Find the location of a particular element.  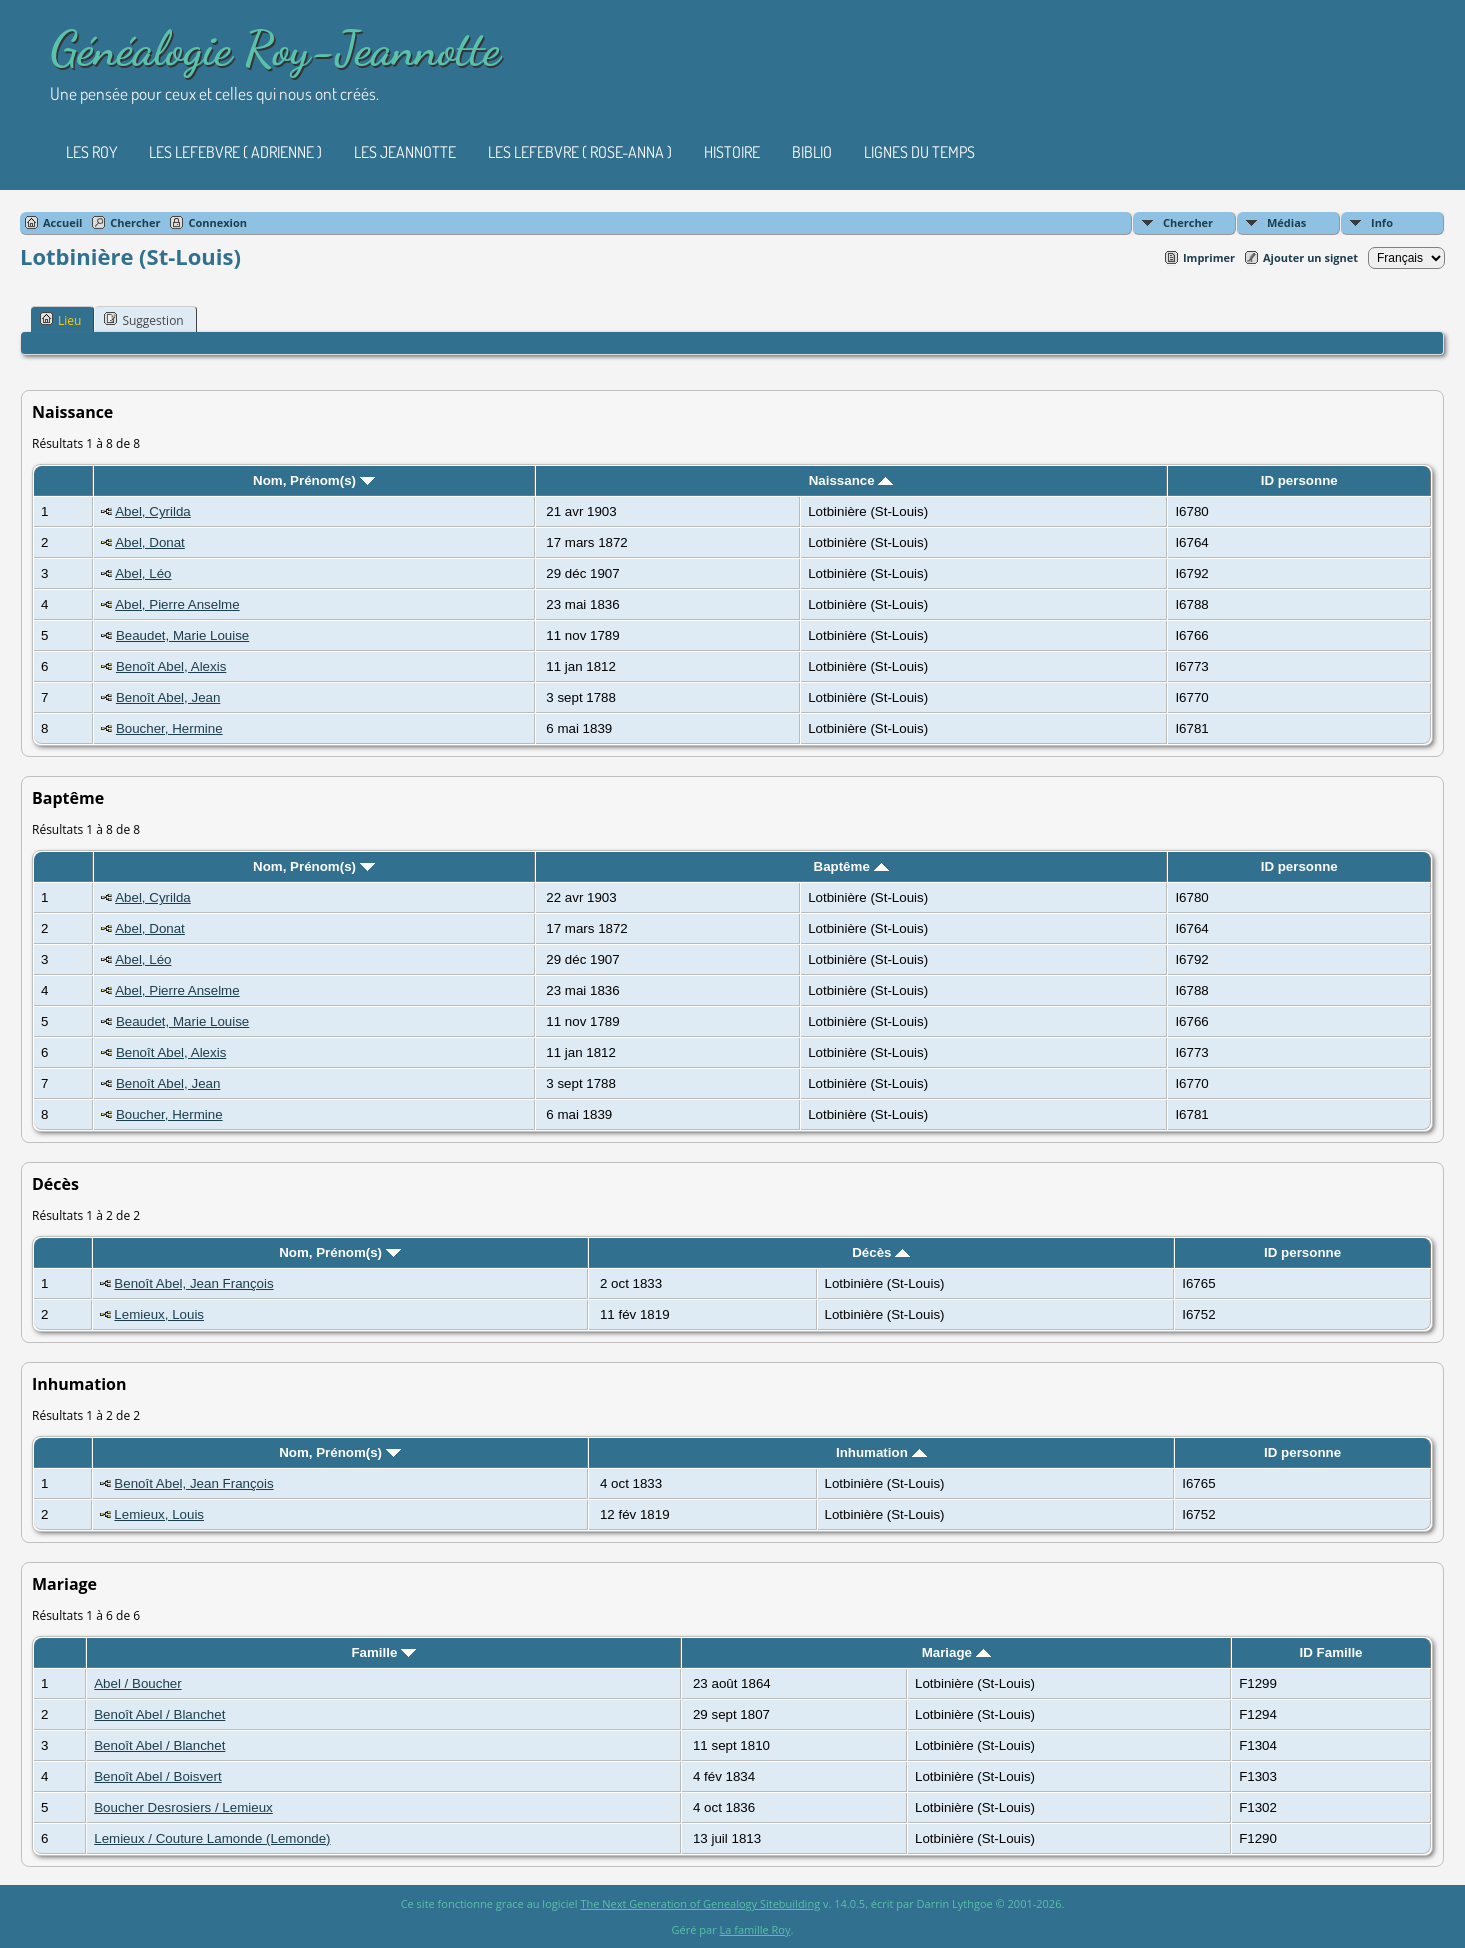

Abel, Léo is located at coordinates (143, 573).